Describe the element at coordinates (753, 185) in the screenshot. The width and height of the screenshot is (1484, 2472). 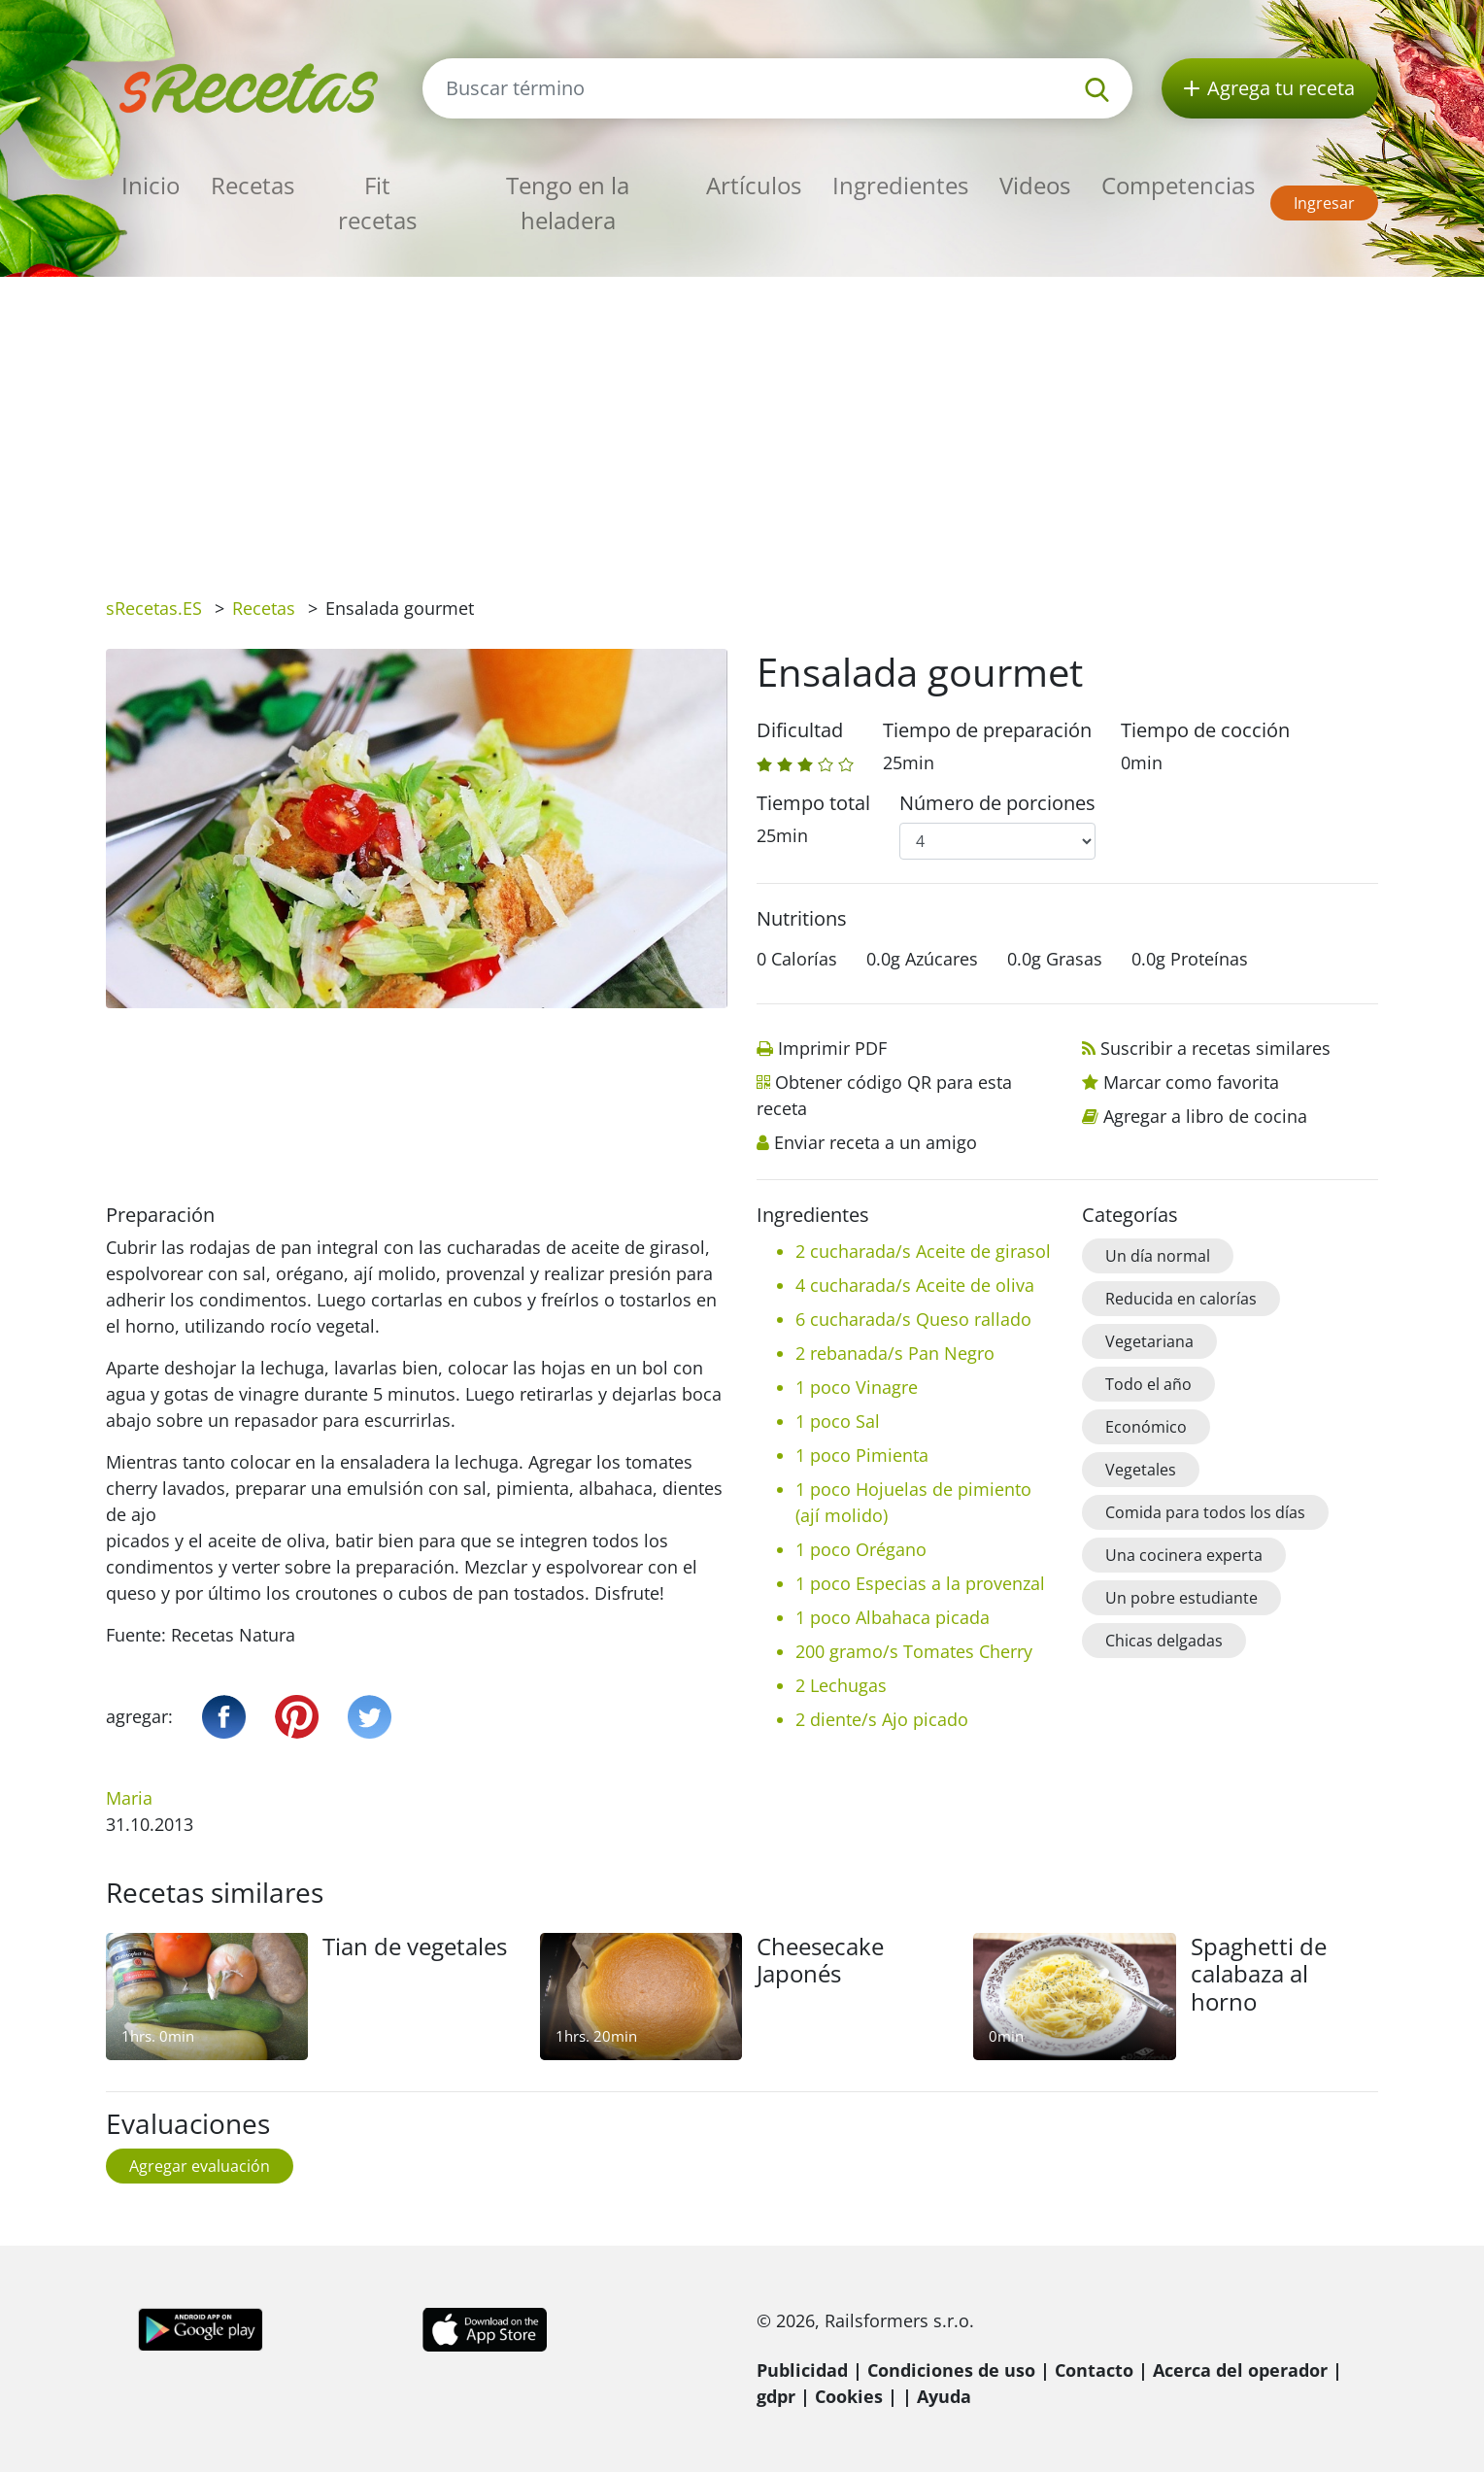
I see `Artículos` at that location.